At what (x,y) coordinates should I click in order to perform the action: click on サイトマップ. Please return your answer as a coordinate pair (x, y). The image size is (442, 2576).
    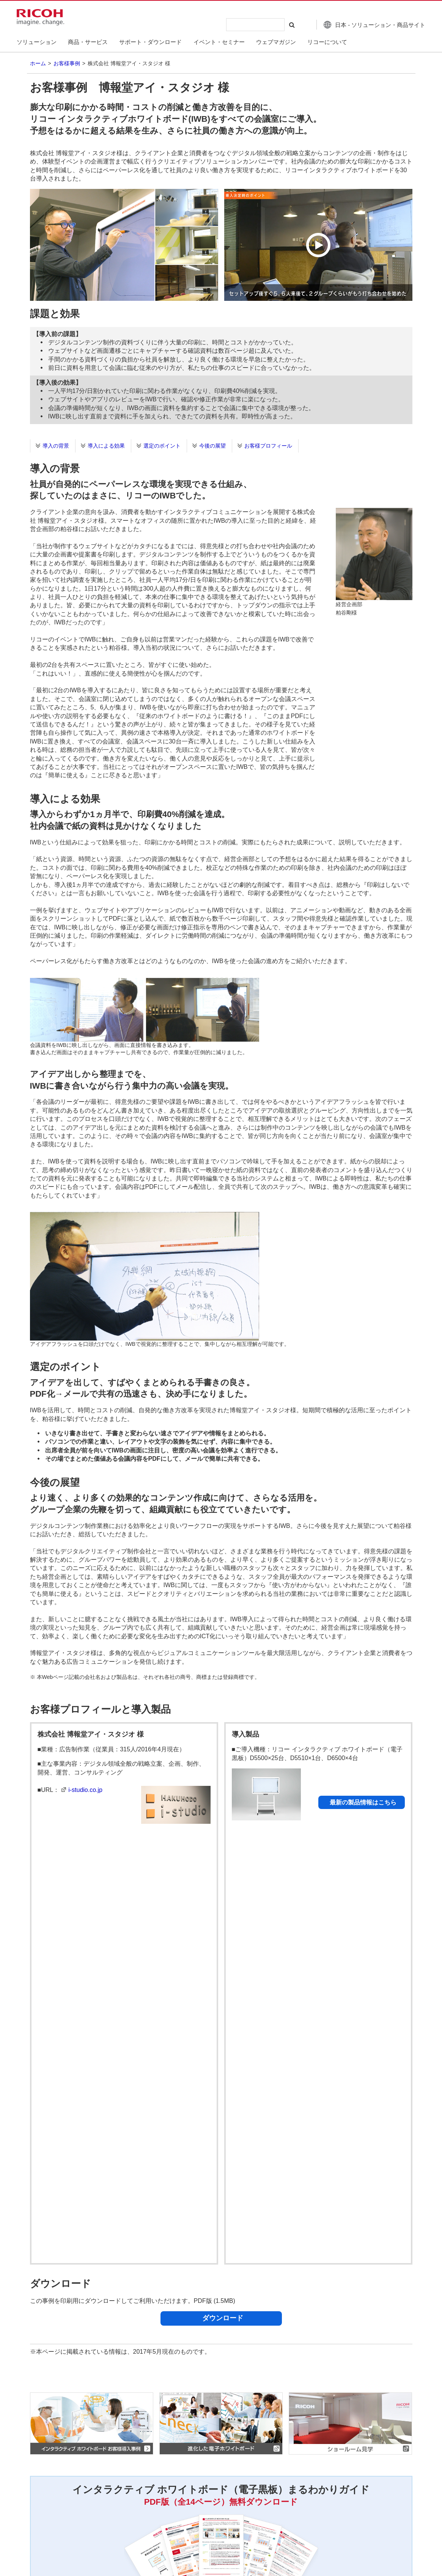
    Looking at the image, I should click on (253, 2502).